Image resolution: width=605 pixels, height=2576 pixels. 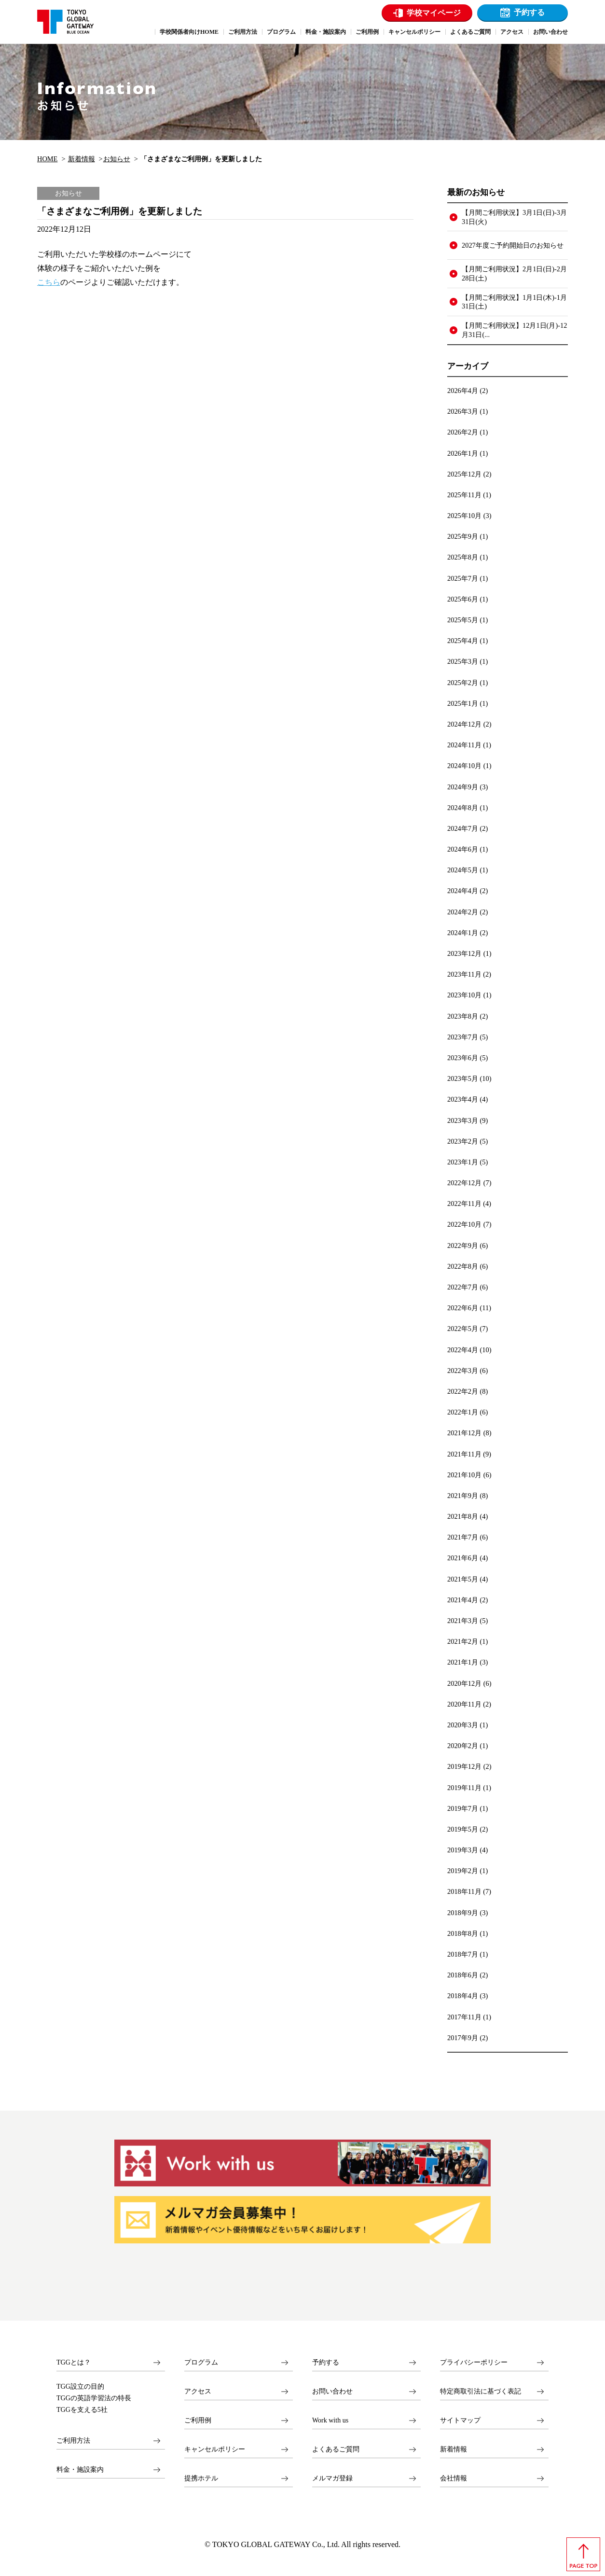 I want to click on 2020年12月, so click(x=464, y=1683).